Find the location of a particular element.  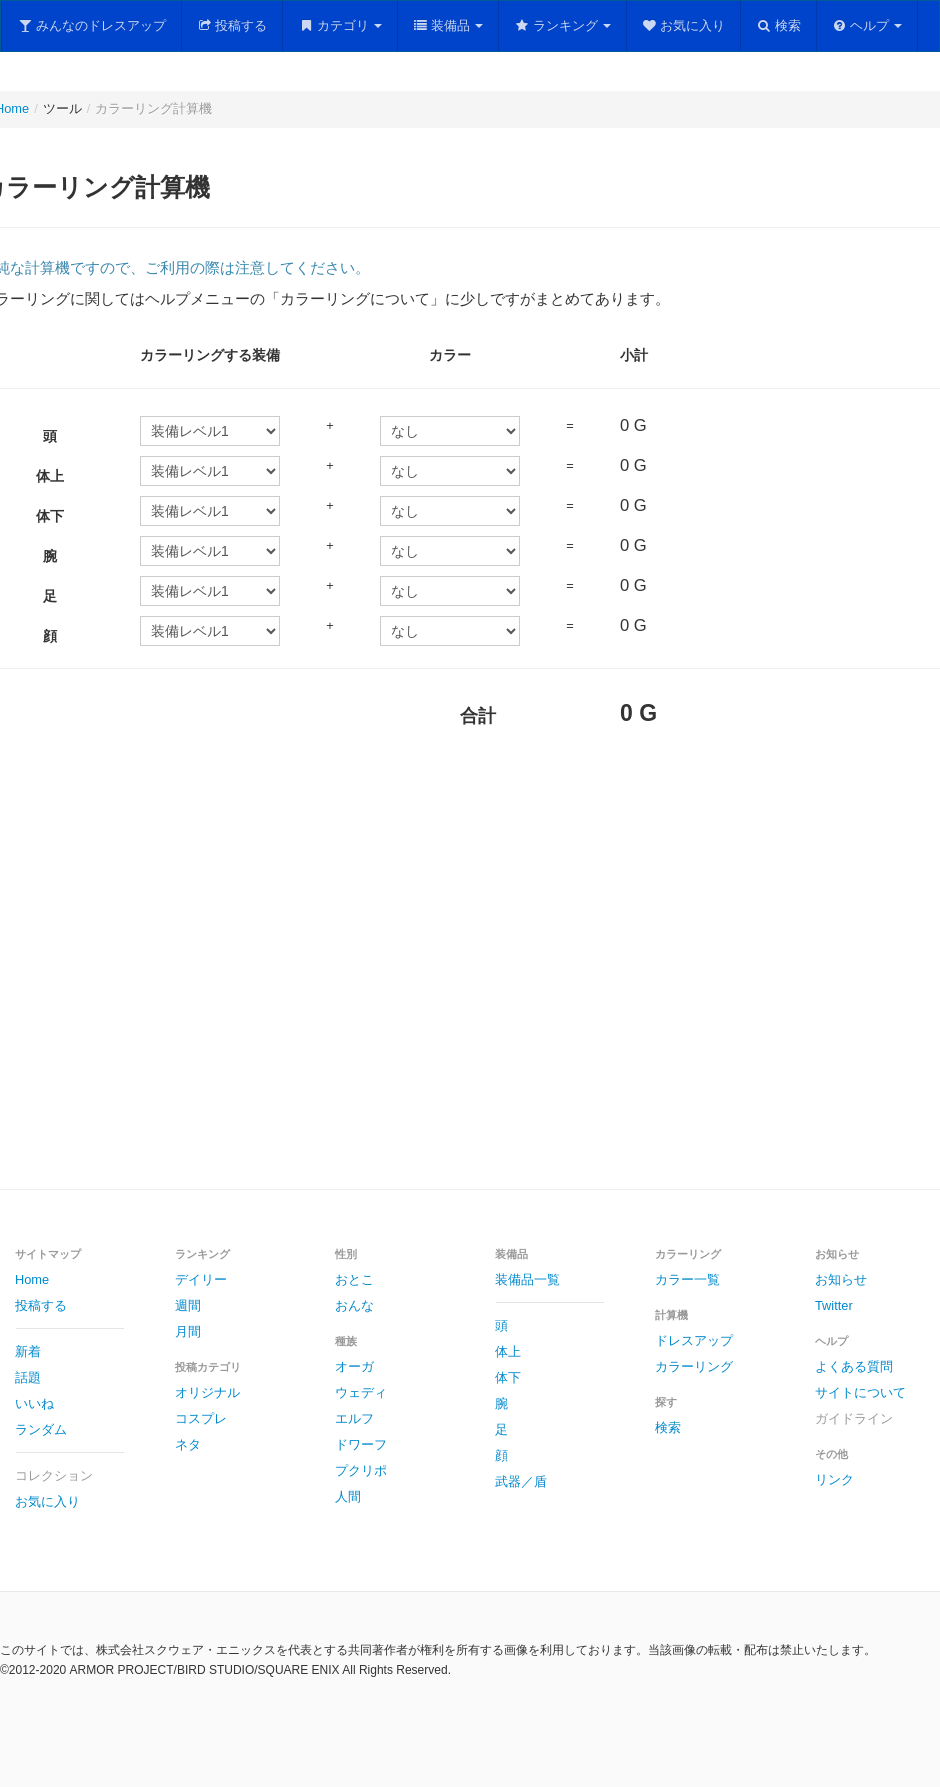

体下 is located at coordinates (508, 1377).